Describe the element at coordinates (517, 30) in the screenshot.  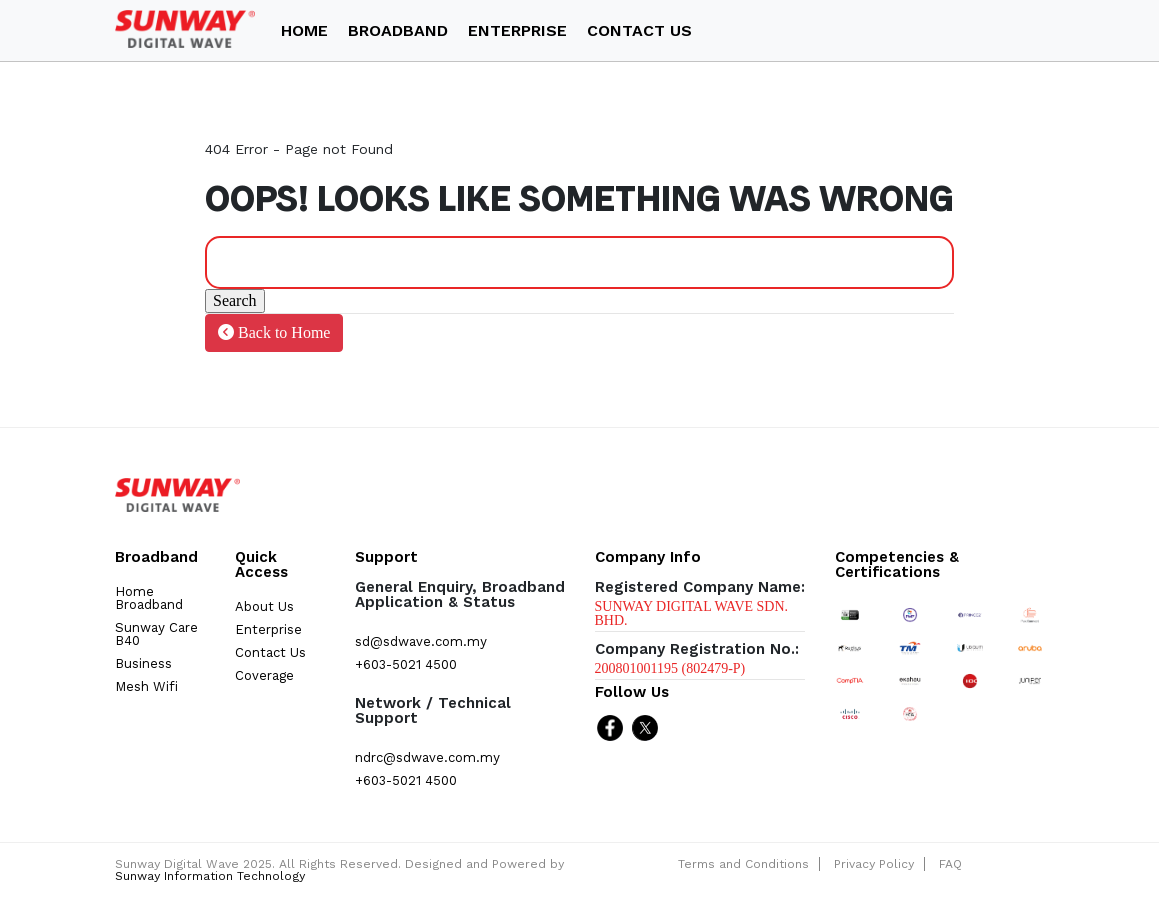
I see `ENTERPRISE` at that location.